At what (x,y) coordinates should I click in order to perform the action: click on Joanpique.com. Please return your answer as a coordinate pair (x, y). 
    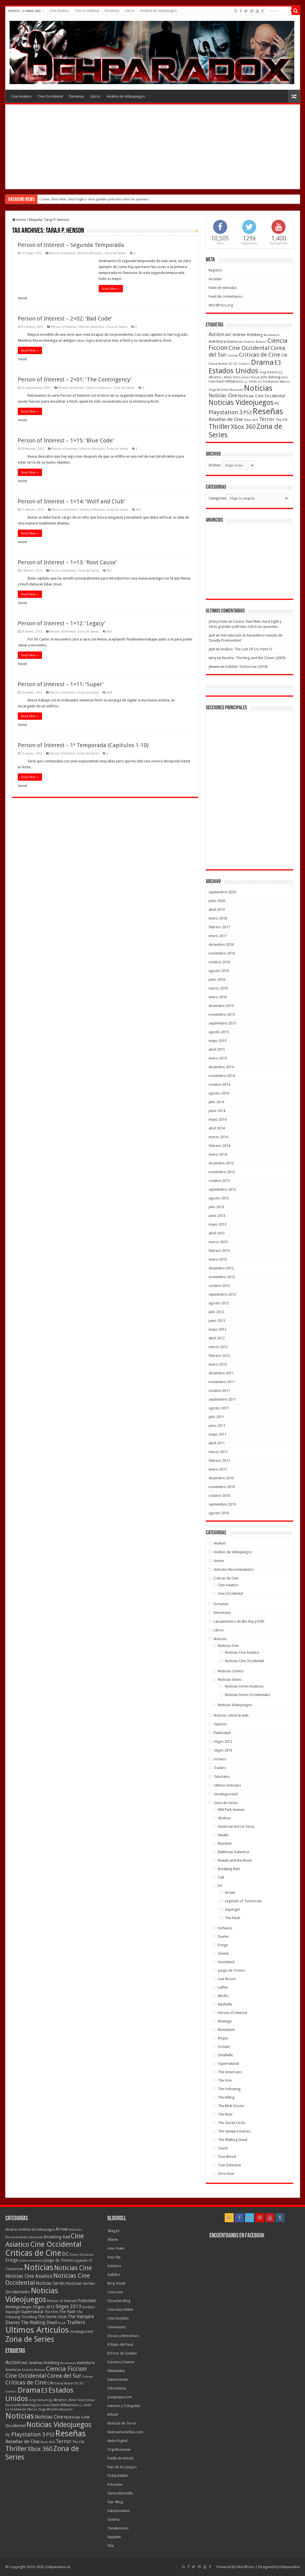
    Looking at the image, I should click on (119, 2397).